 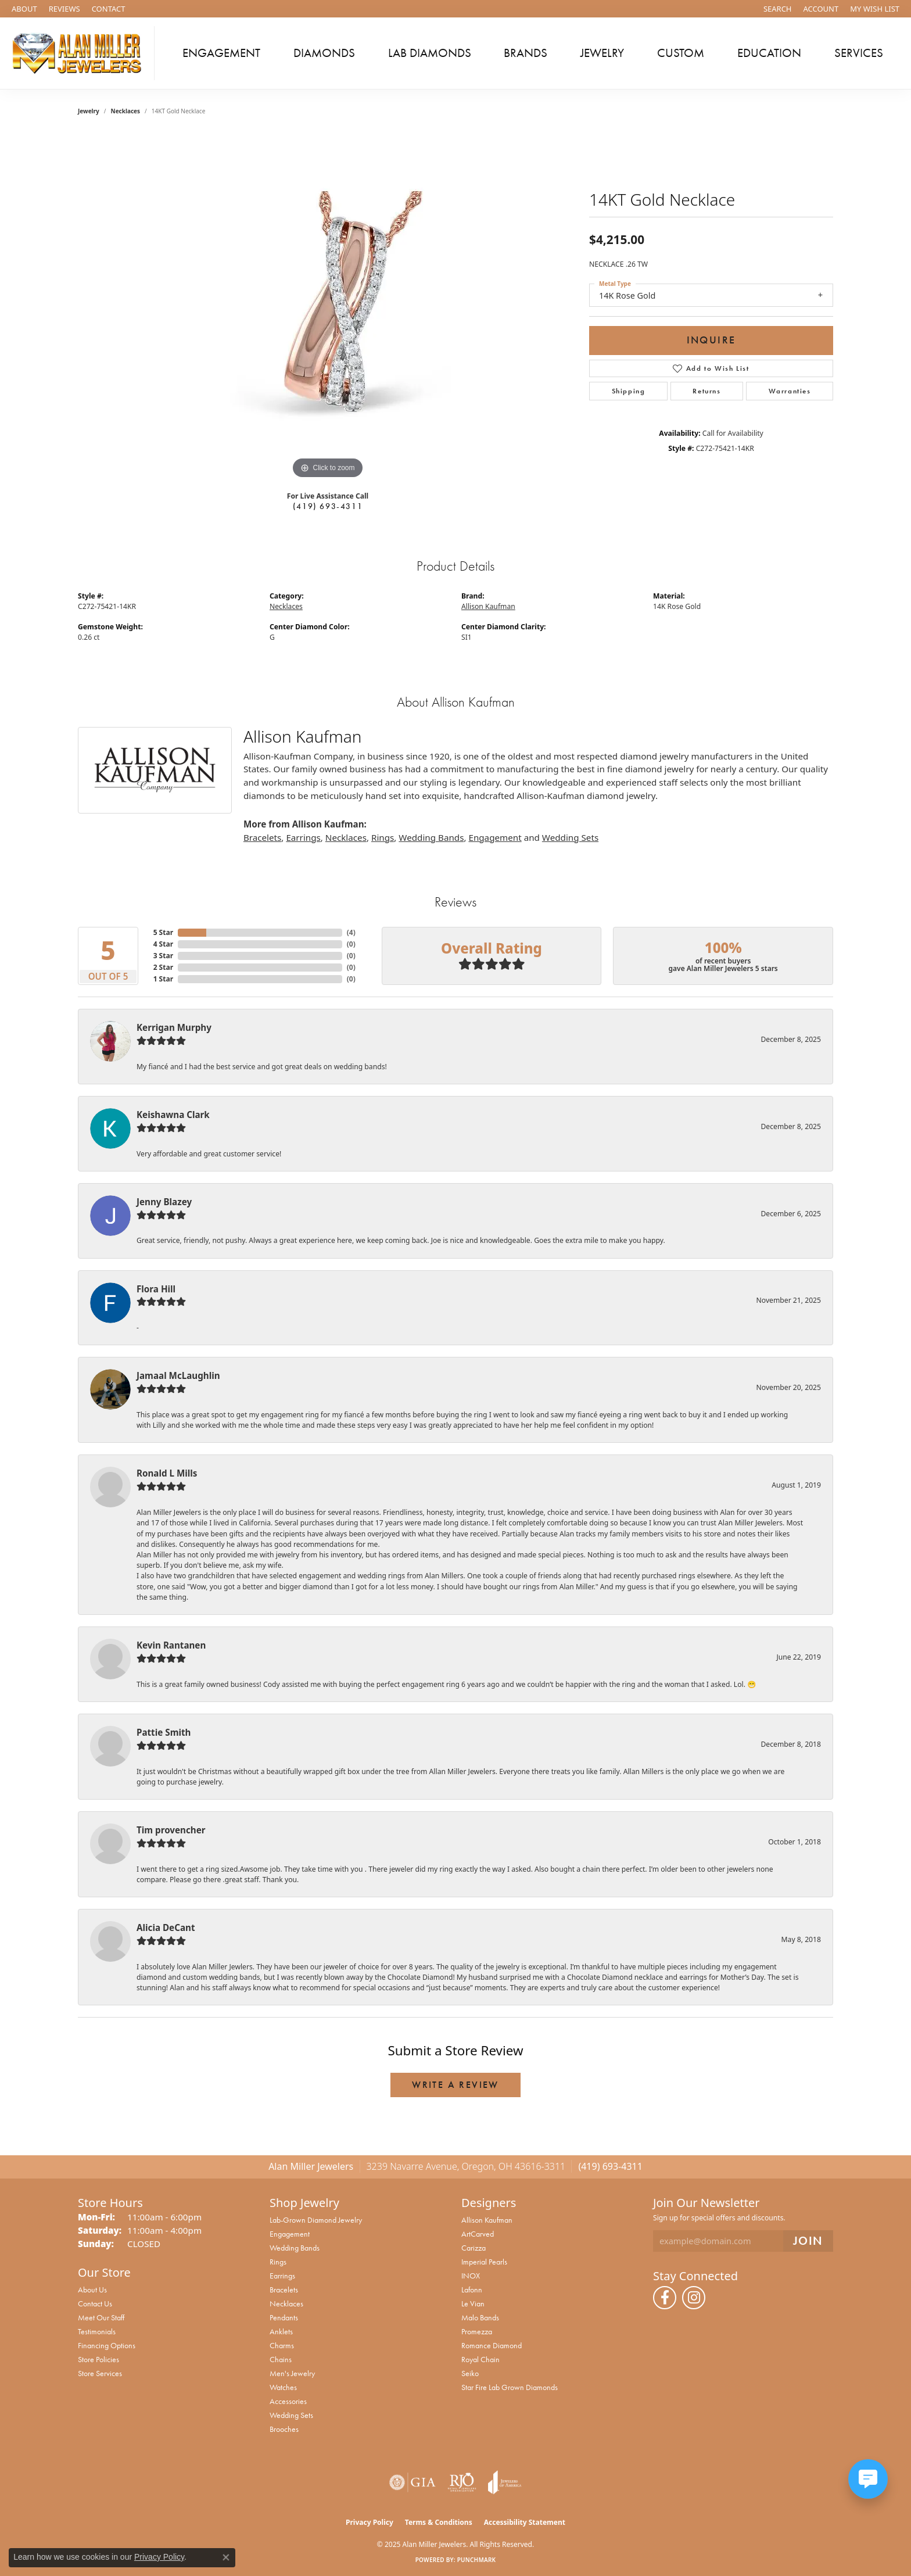 I want to click on Imperial Pearls [menuitem], so click(x=484, y=2261).